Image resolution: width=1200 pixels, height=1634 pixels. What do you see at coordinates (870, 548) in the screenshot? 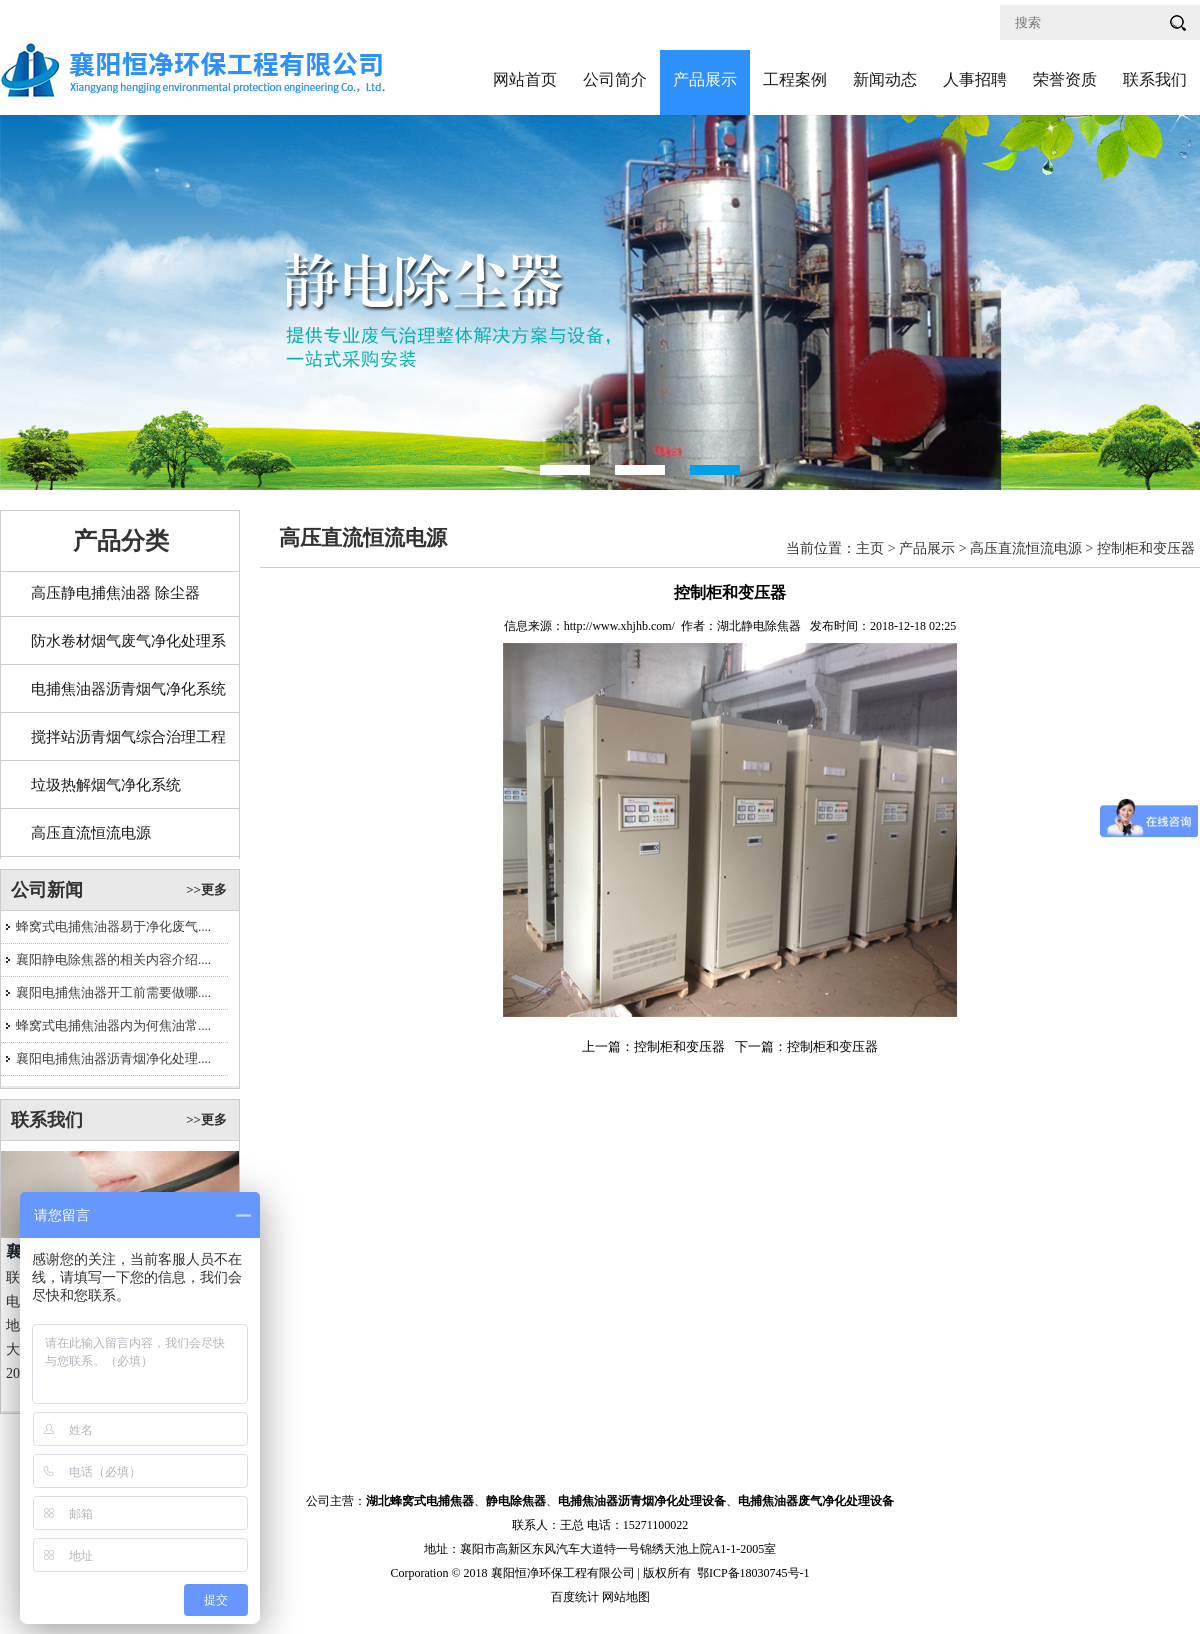
I see `主页` at bounding box center [870, 548].